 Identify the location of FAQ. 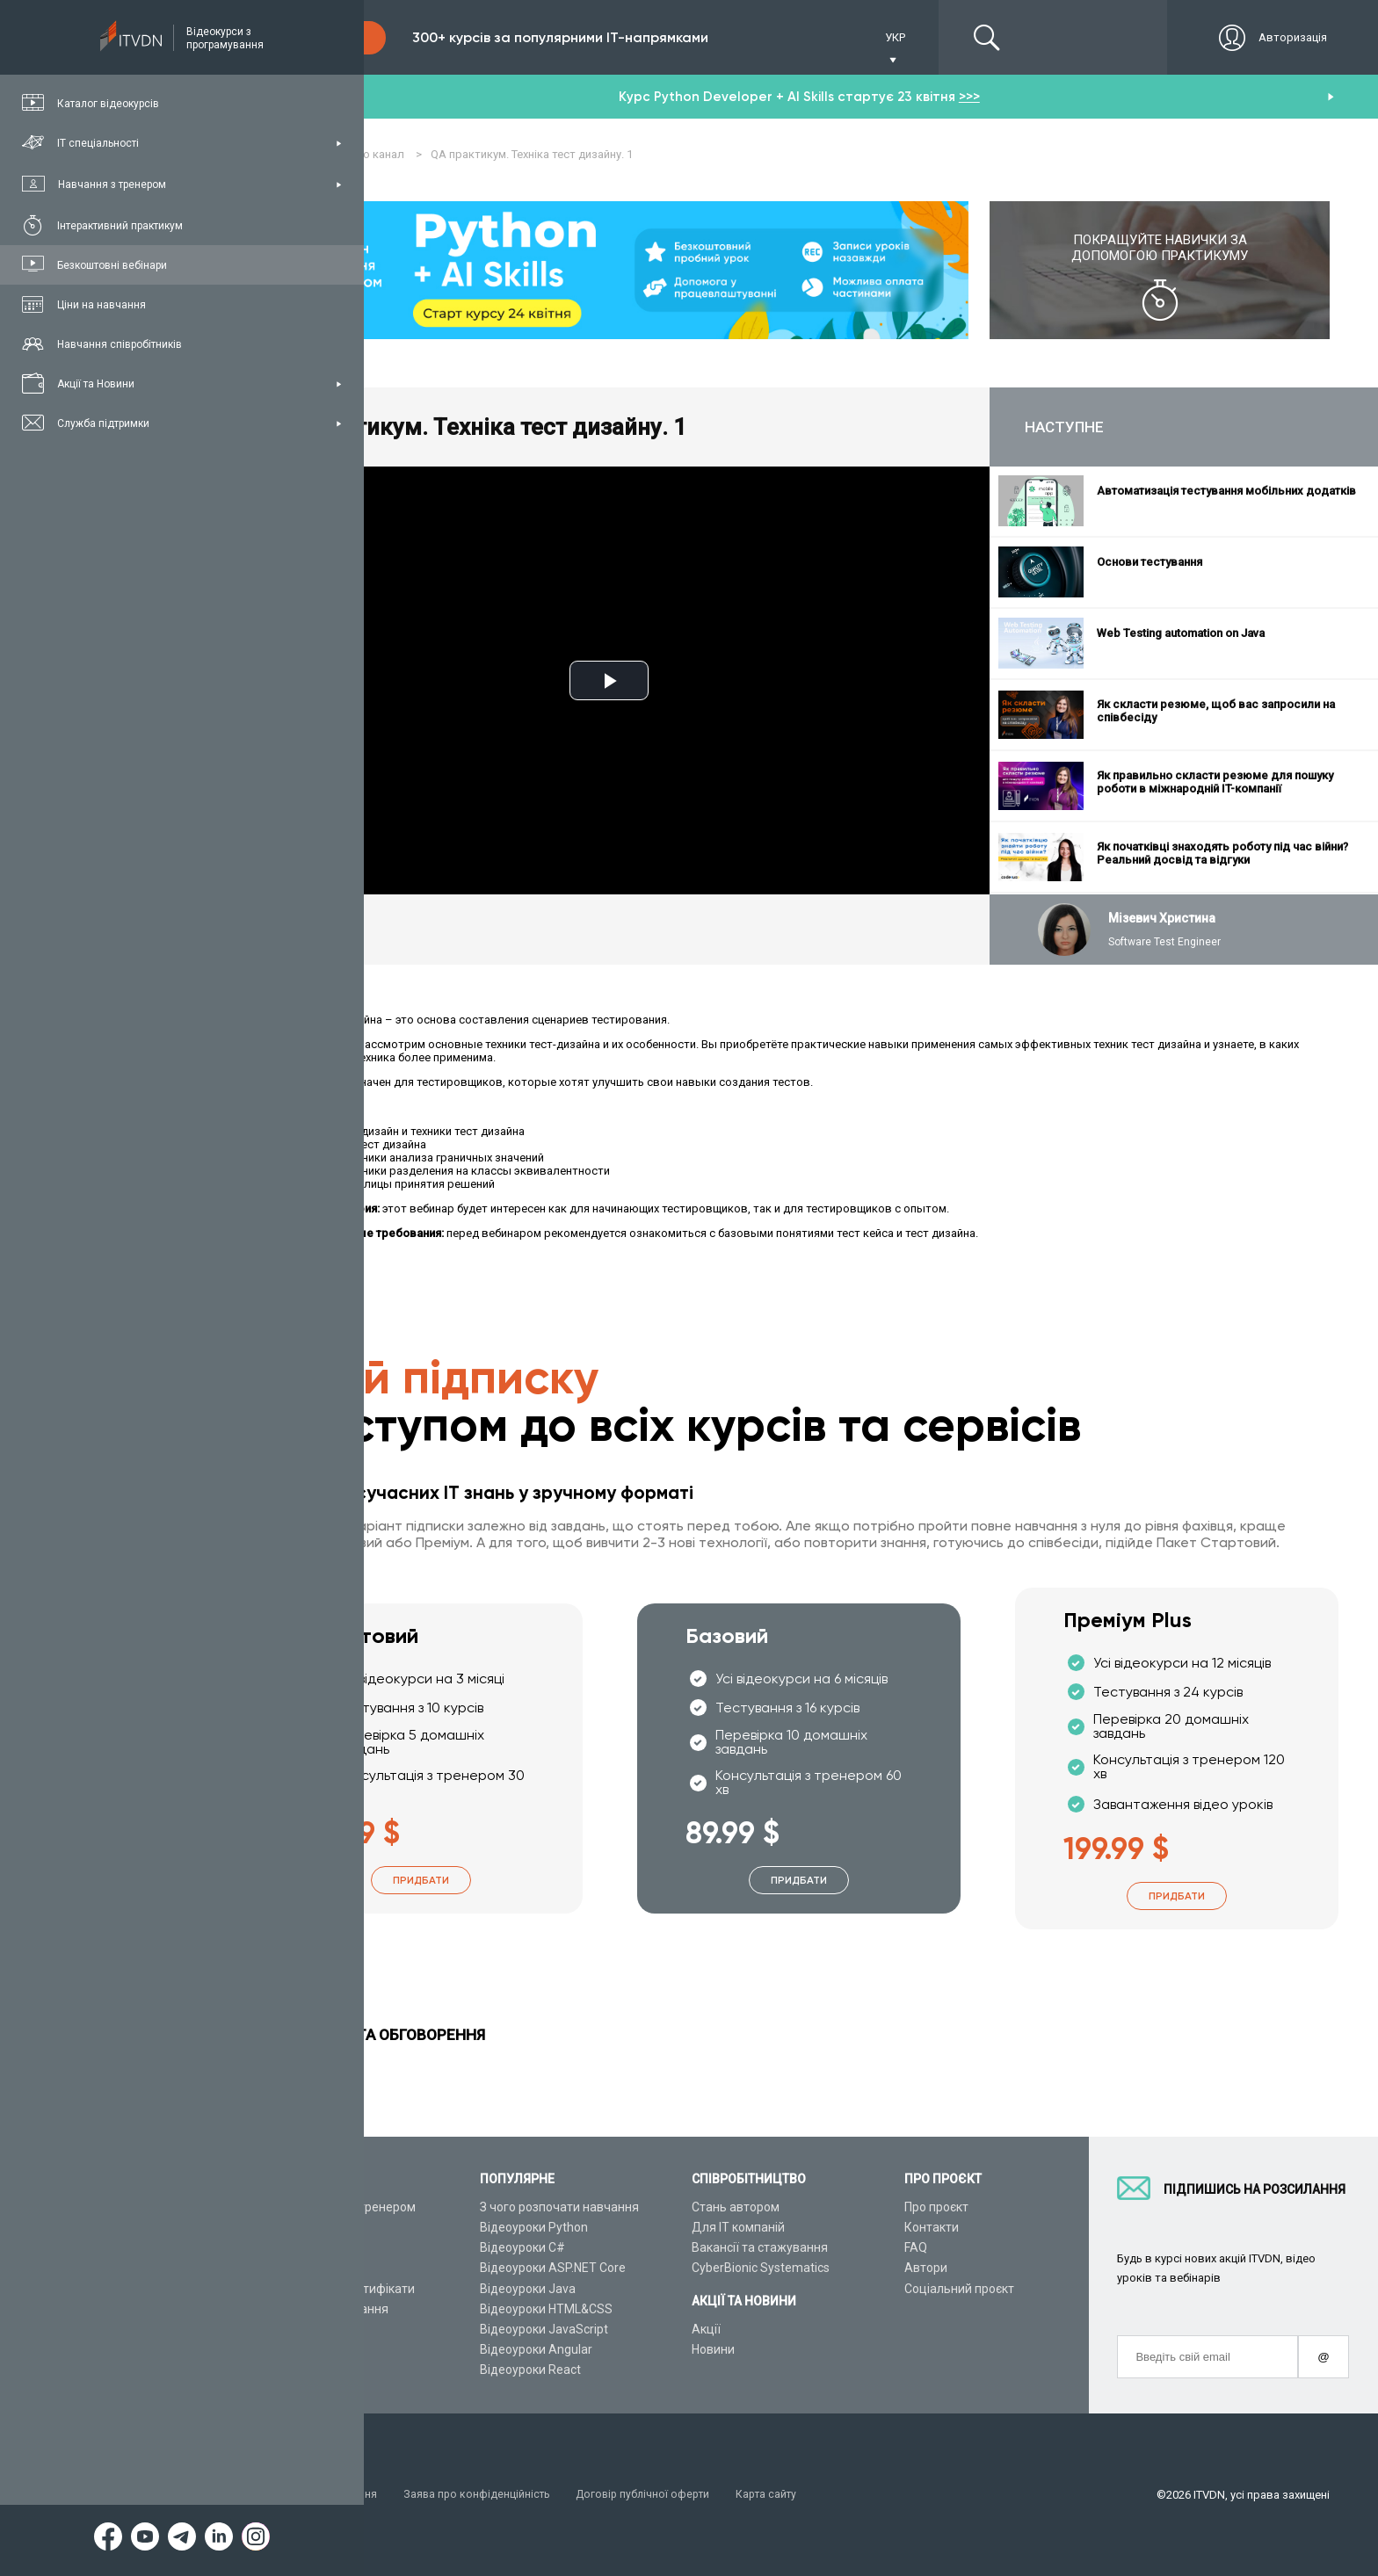
(915, 2248).